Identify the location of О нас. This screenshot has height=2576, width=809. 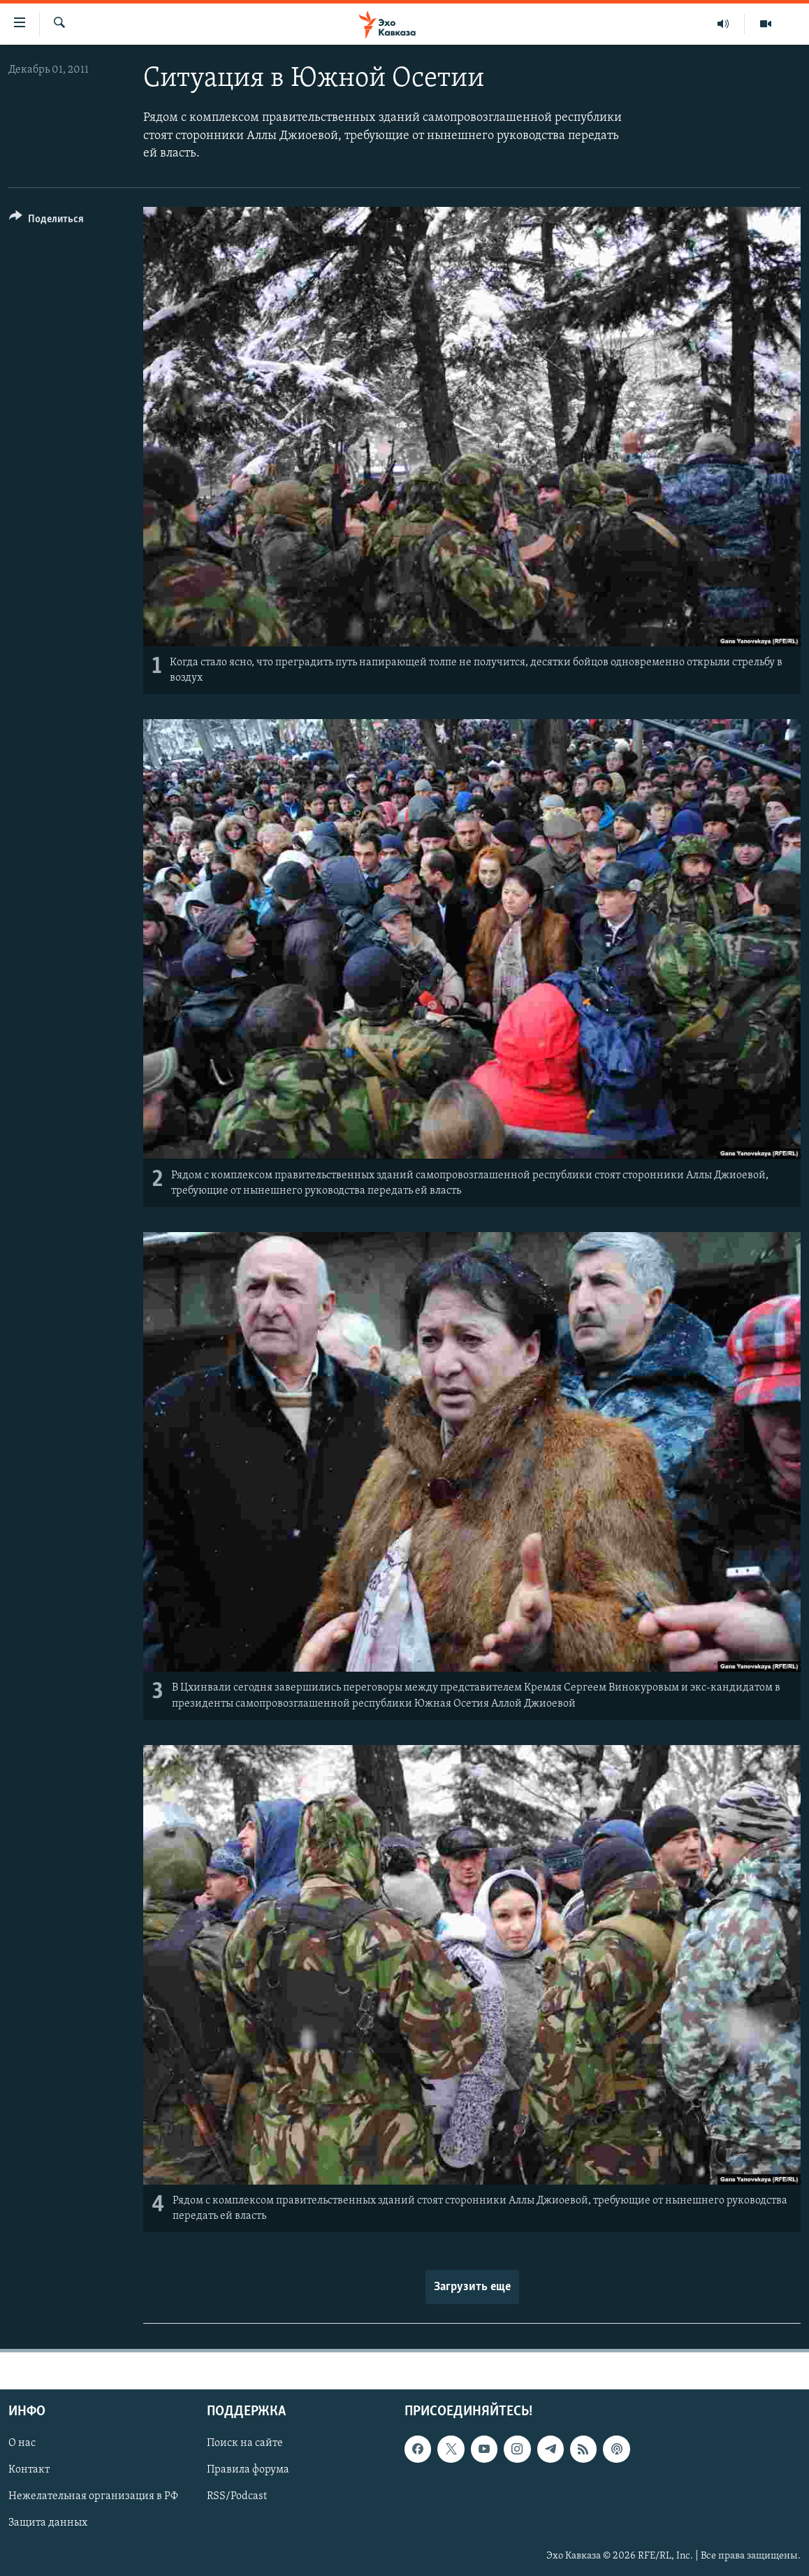
(22, 2444).